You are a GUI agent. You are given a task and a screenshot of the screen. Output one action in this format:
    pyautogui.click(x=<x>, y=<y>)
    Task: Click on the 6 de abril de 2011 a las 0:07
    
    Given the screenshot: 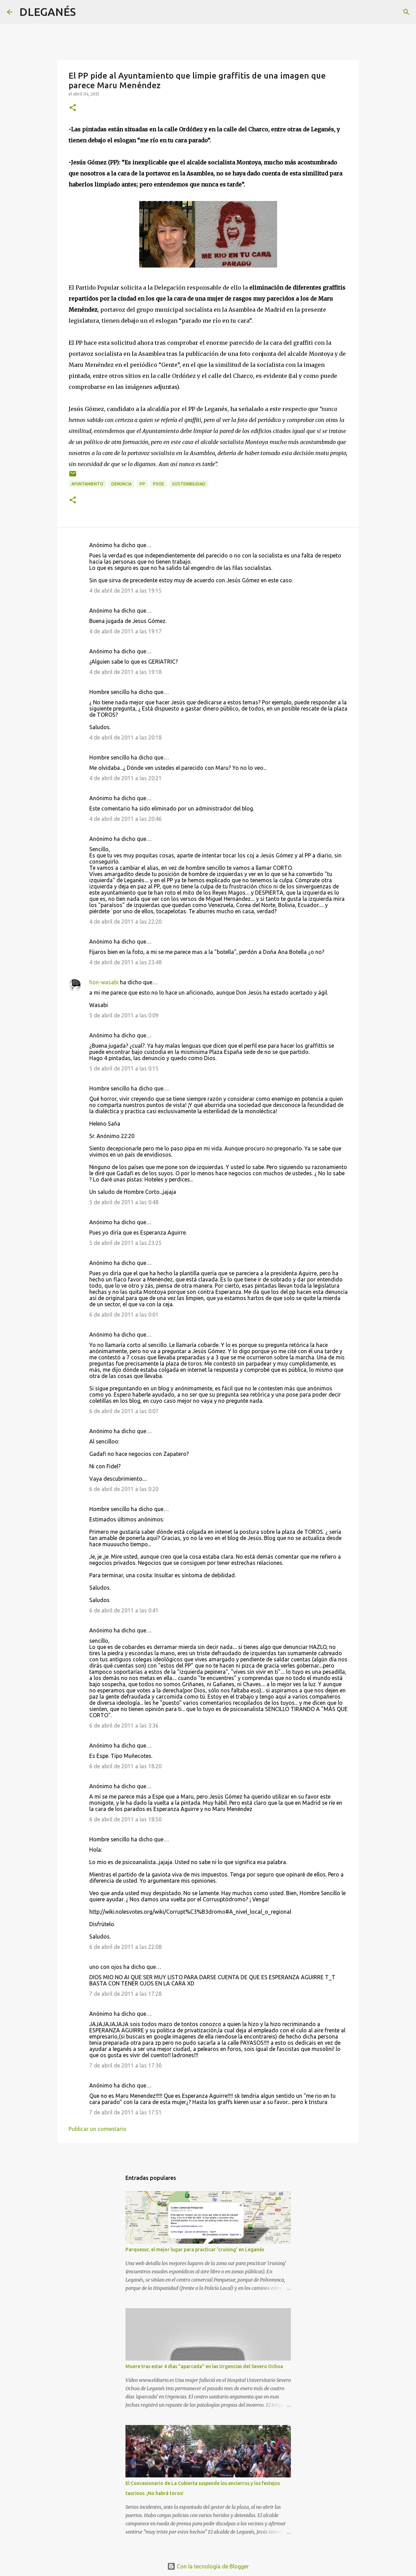 What is the action you would take?
    pyautogui.click(x=124, y=1411)
    